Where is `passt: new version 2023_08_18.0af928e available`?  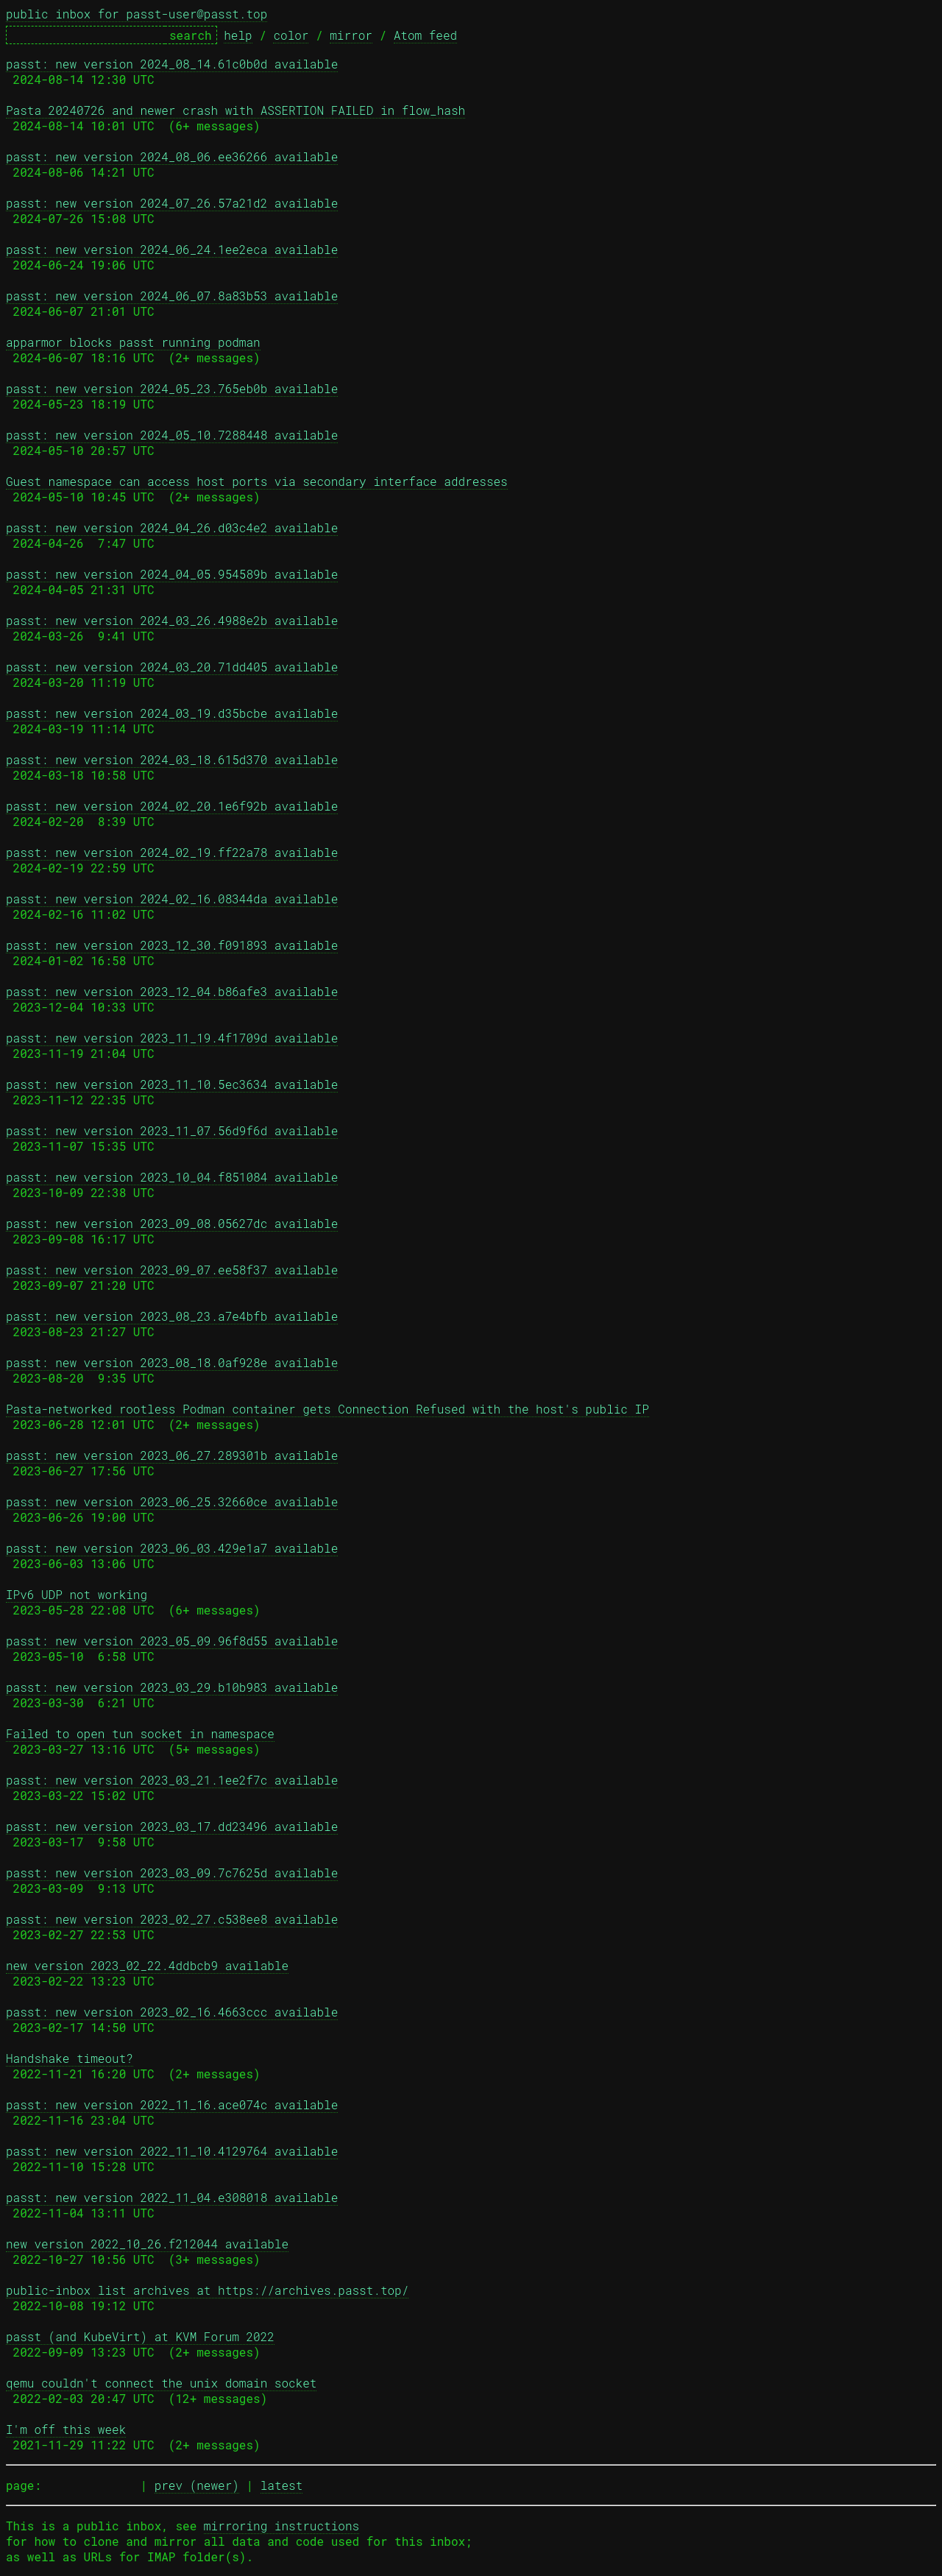
passt: new version 2023_08_18.0af928e available is located at coordinates (172, 1362).